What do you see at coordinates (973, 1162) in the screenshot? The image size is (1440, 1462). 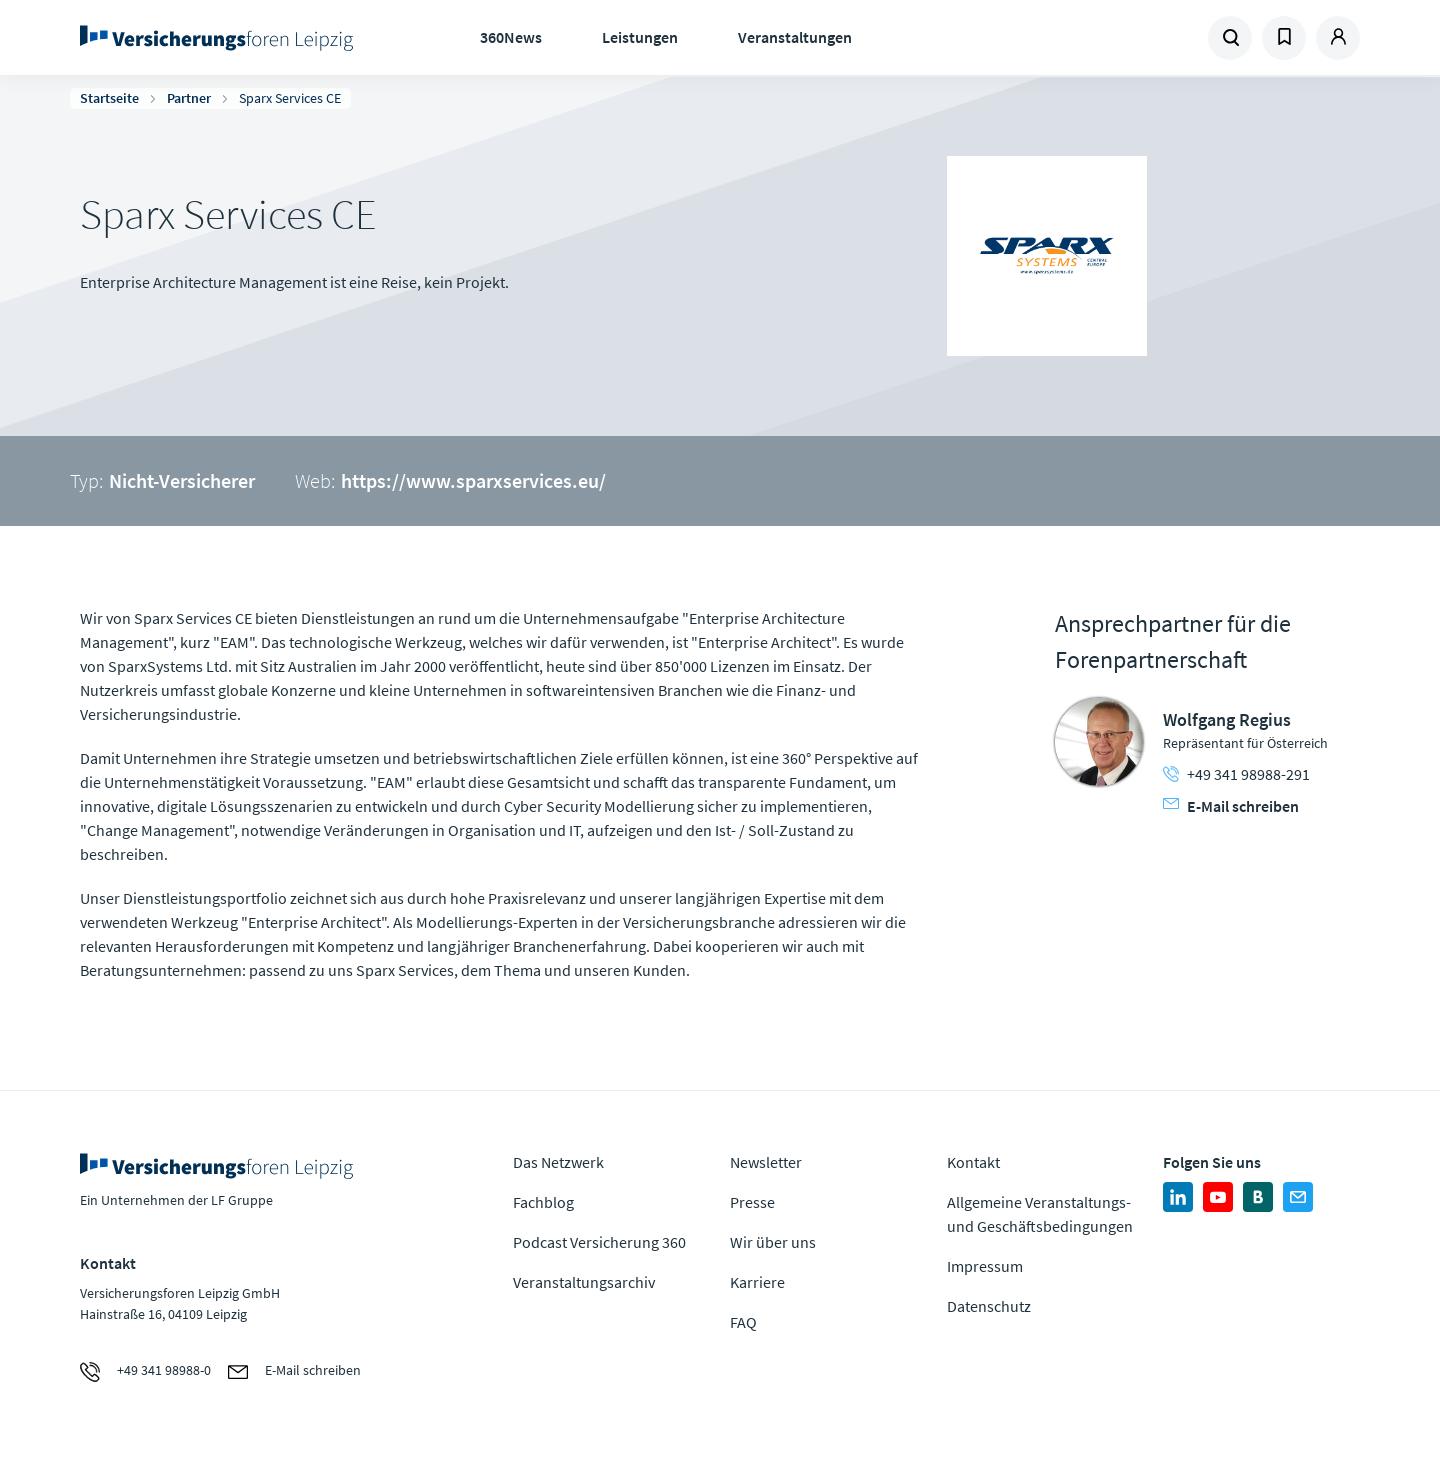 I see `Kontakt` at bounding box center [973, 1162].